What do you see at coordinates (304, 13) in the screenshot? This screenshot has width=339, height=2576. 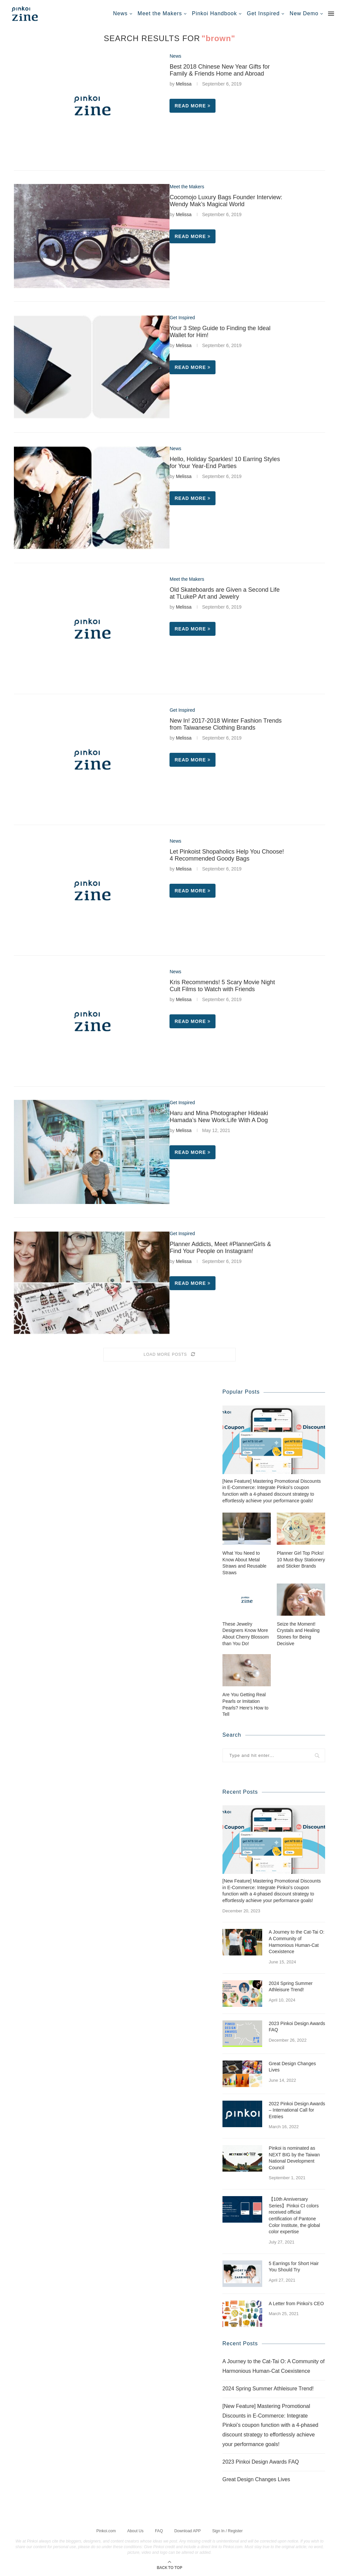 I see `New Demo` at bounding box center [304, 13].